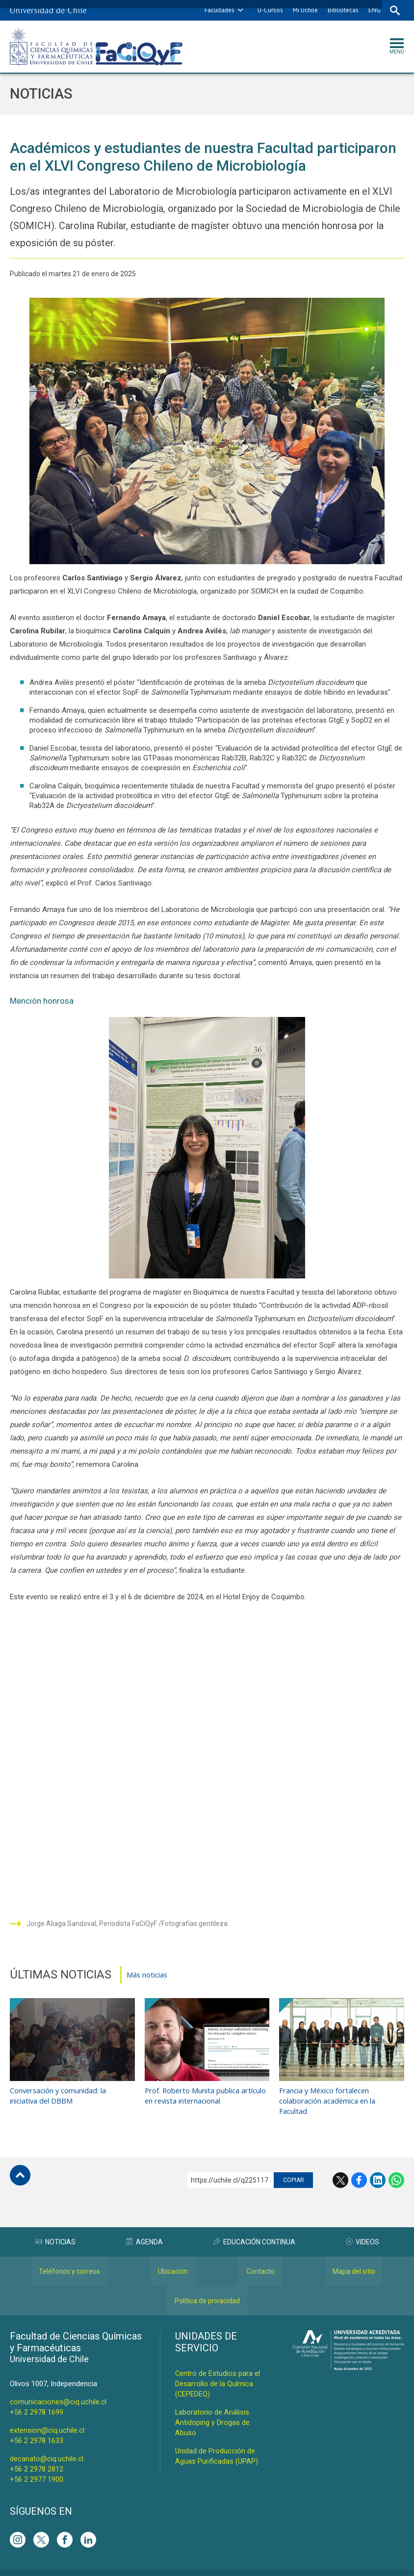  I want to click on Videos, so click(362, 2230).